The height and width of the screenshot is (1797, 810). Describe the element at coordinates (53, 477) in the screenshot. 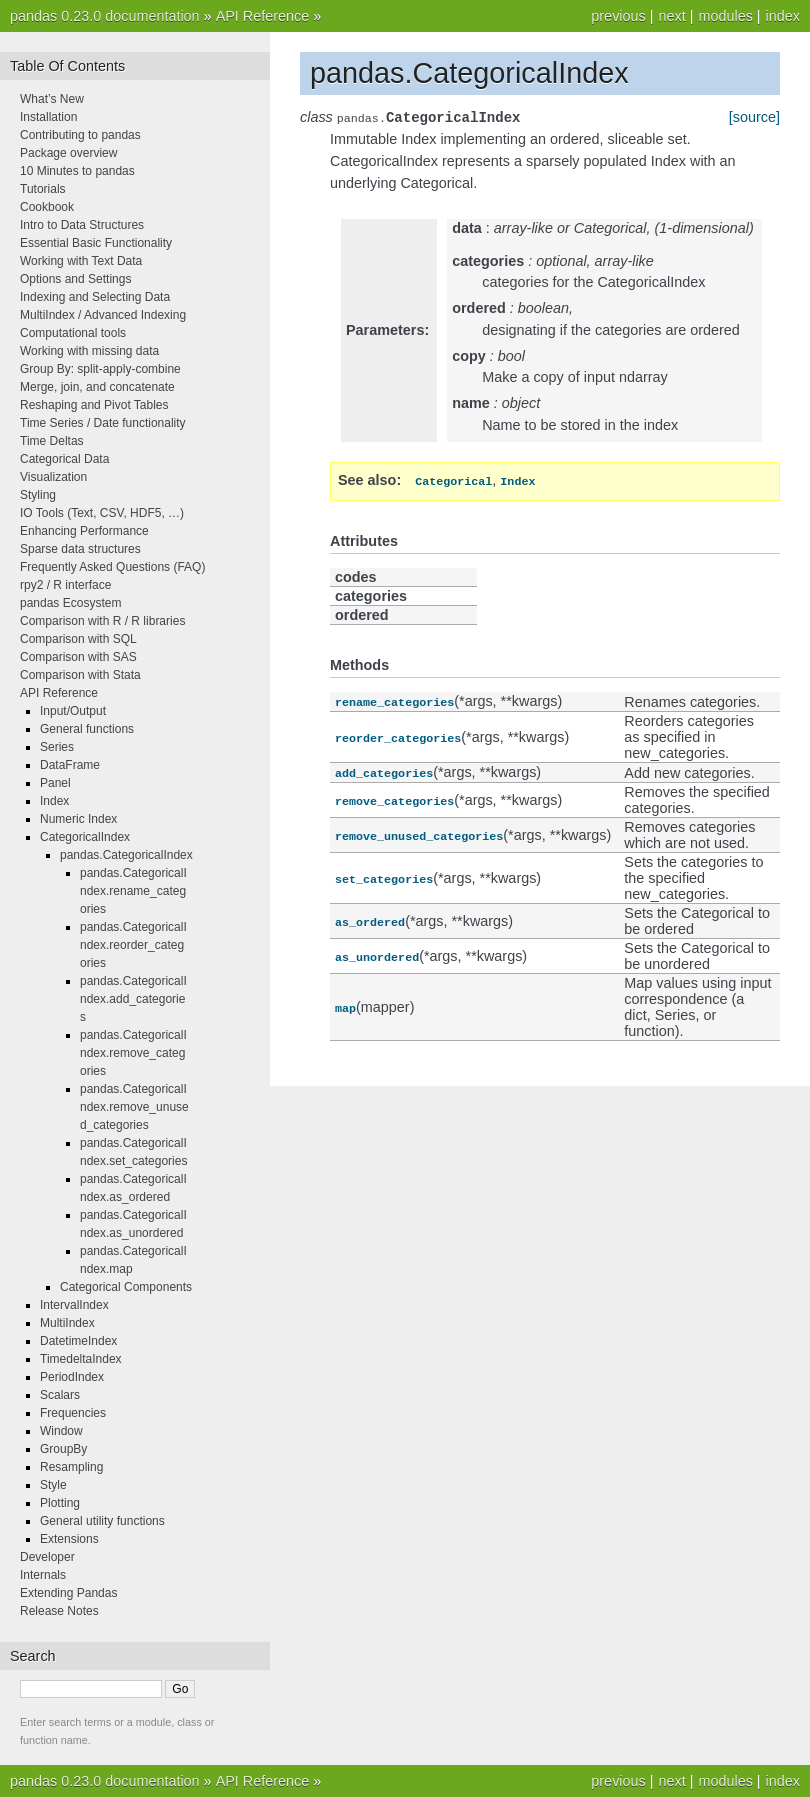

I see `Visualization` at that location.